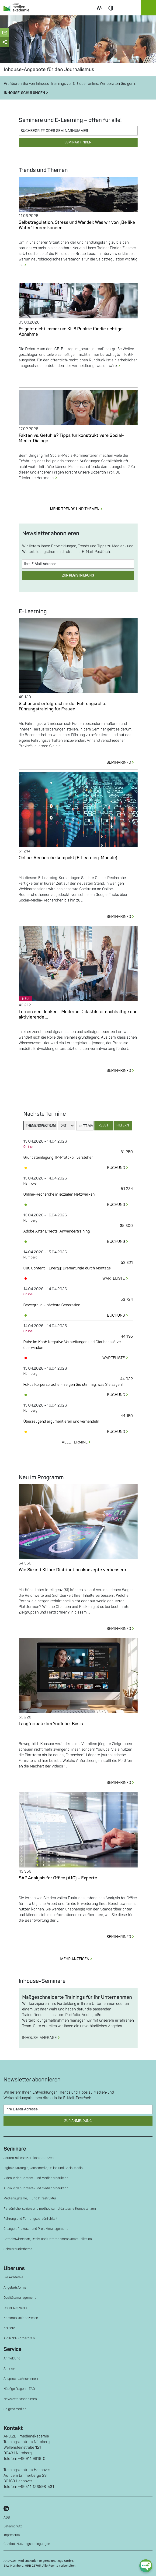 The height and width of the screenshot is (2576, 156). What do you see at coordinates (26, 2544) in the screenshot?
I see `Chatbot-Nutzungsbedingungen` at bounding box center [26, 2544].